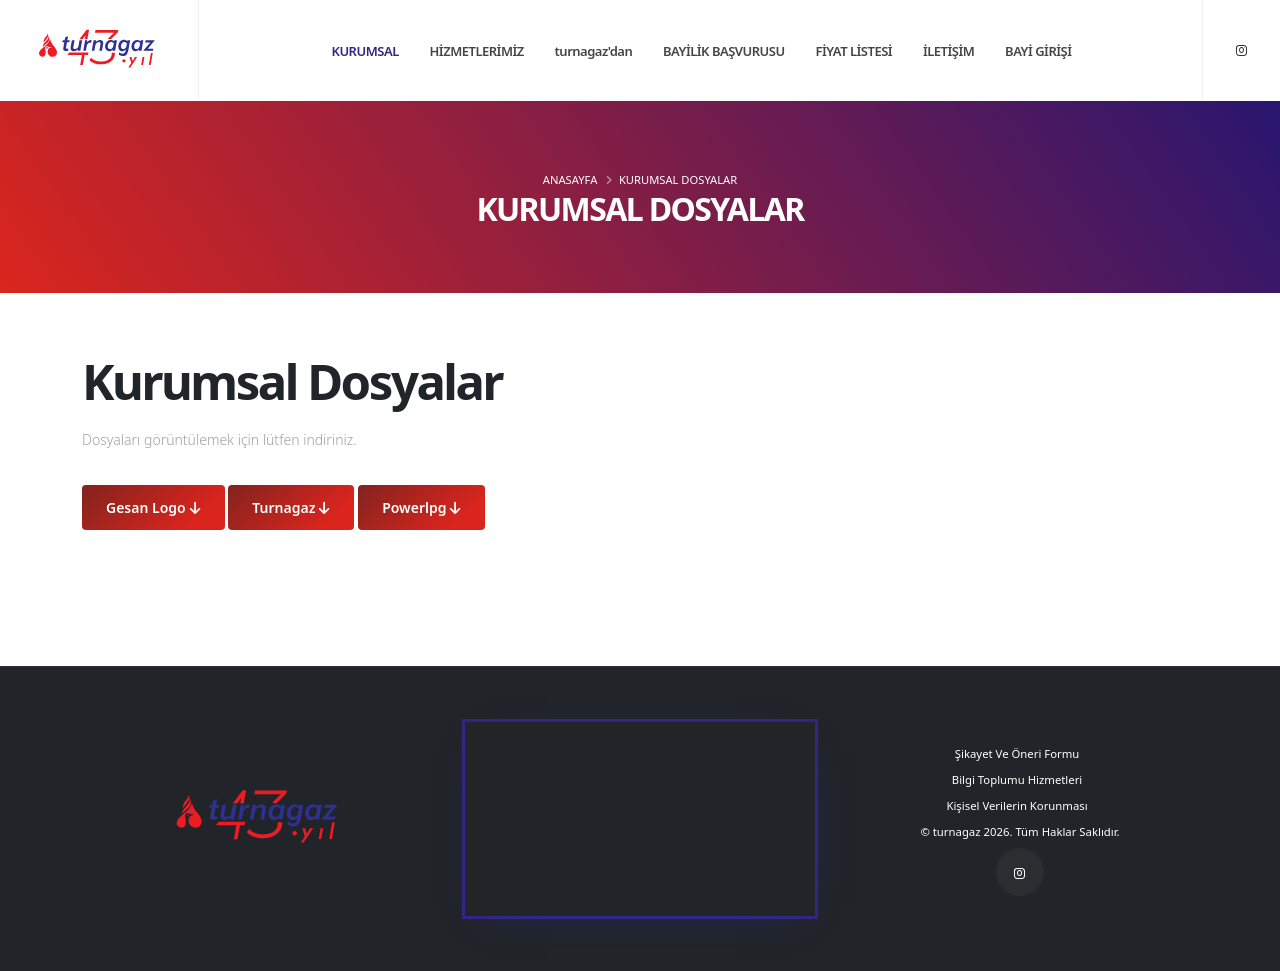  I want to click on BAYİLİK BAŞVURUSU, so click(724, 51).